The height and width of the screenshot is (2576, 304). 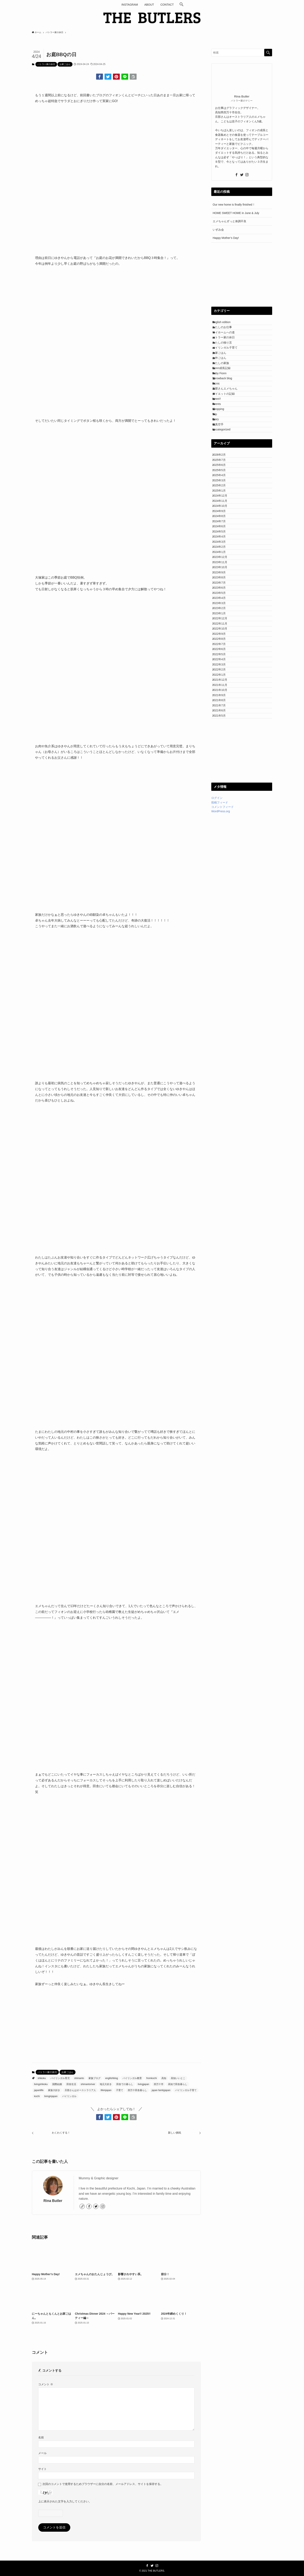 I want to click on fromkochi, so click(x=151, y=2078).